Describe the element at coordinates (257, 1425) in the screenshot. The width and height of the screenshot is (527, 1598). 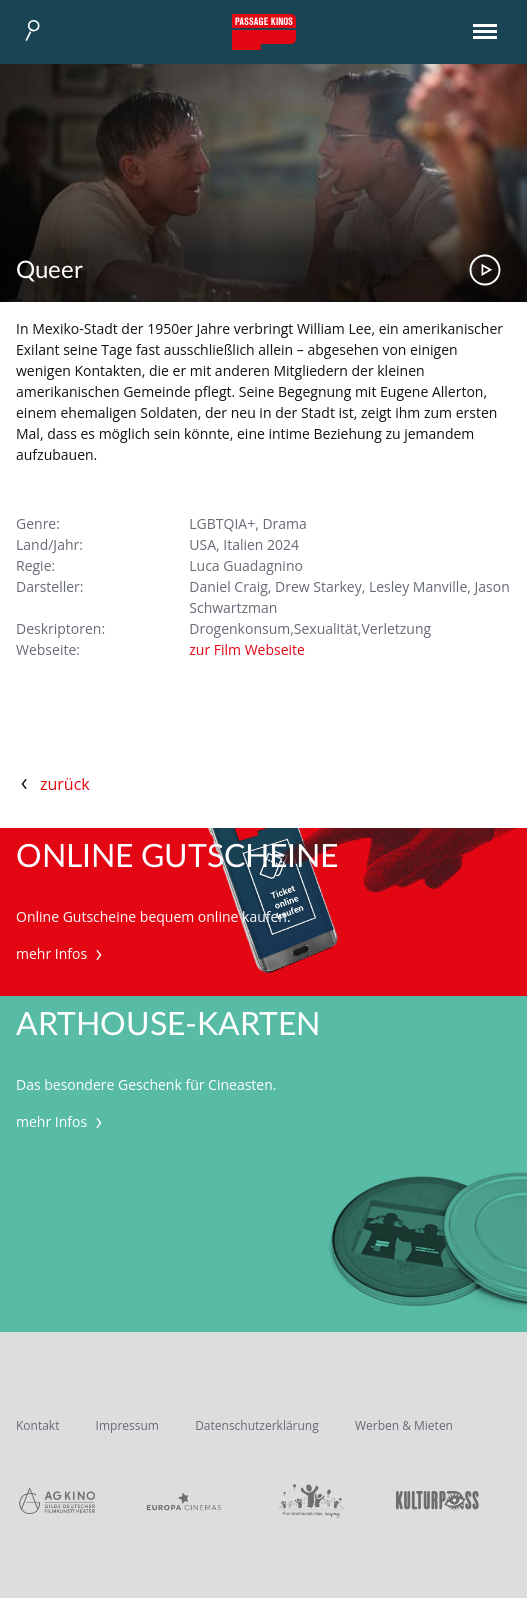
I see `Datenschutzerklärung` at that location.